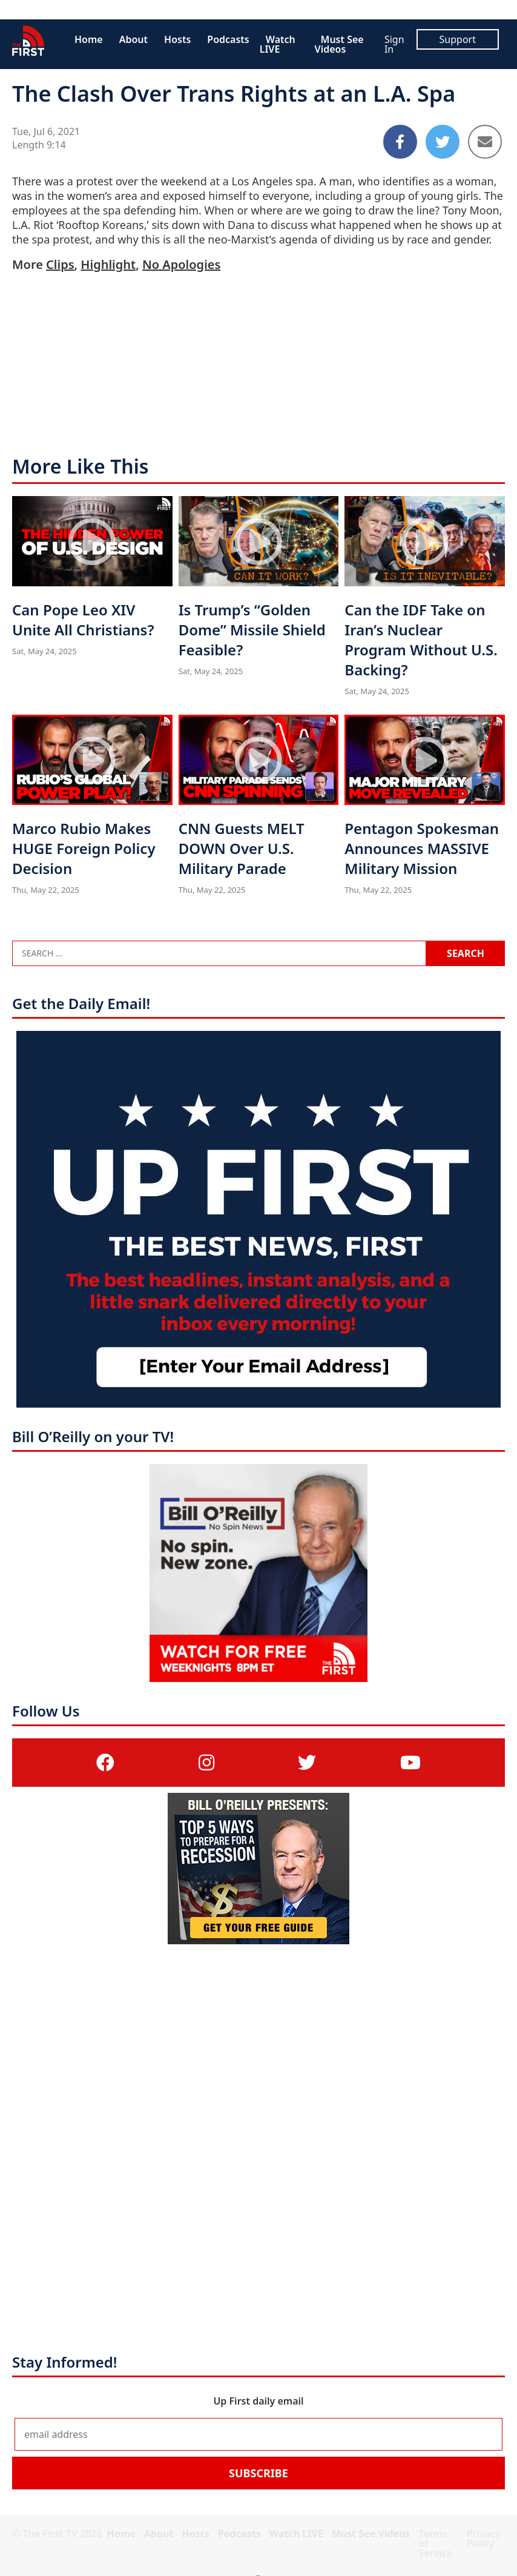 This screenshot has width=517, height=2576. Describe the element at coordinates (339, 44) in the screenshot. I see `Must See Videos` at that location.